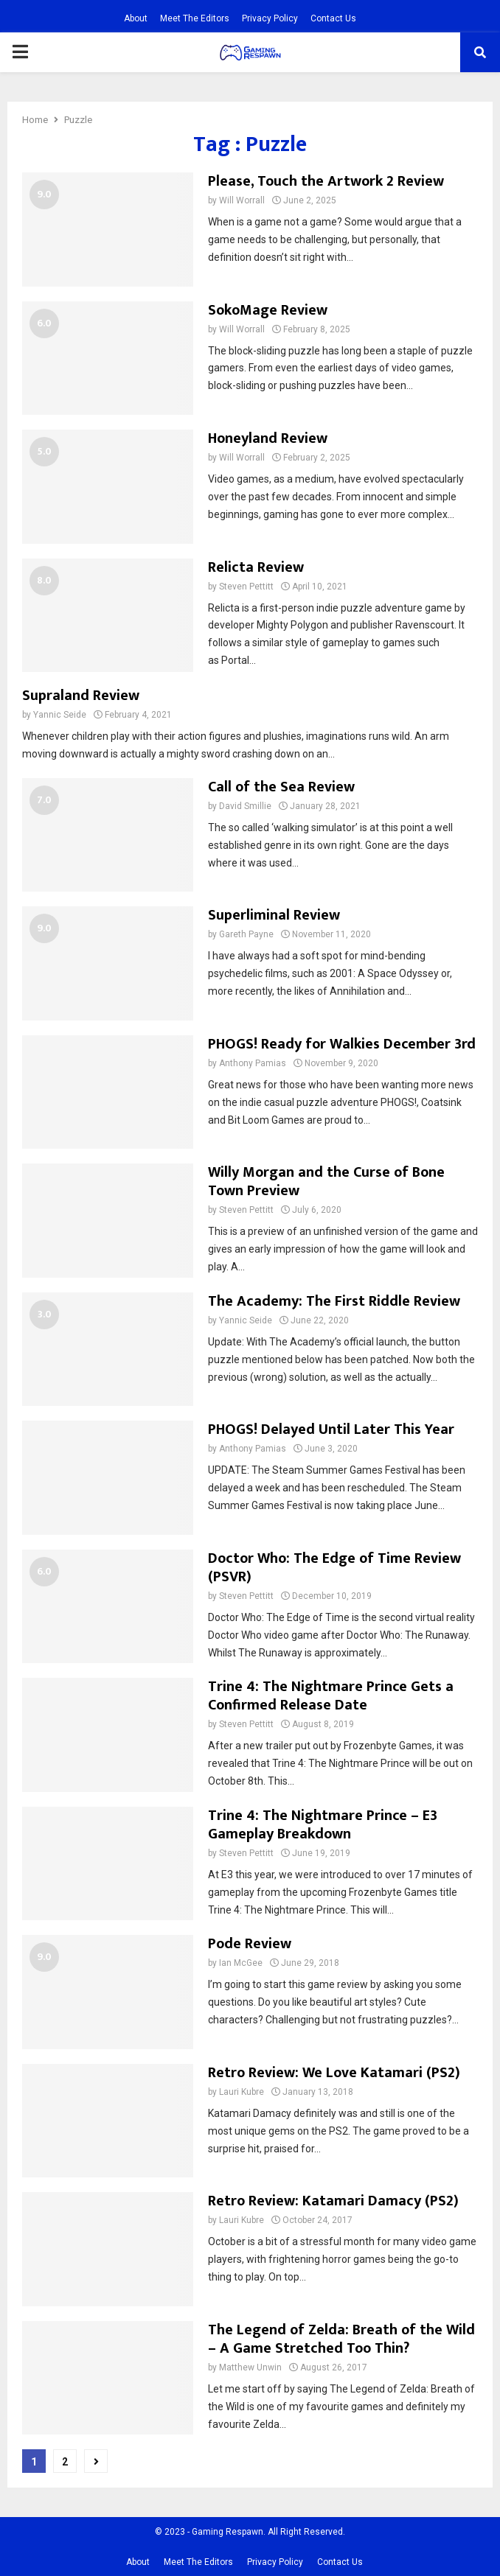  Describe the element at coordinates (334, 1301) in the screenshot. I see `The Academy: The First Riddle Review` at that location.